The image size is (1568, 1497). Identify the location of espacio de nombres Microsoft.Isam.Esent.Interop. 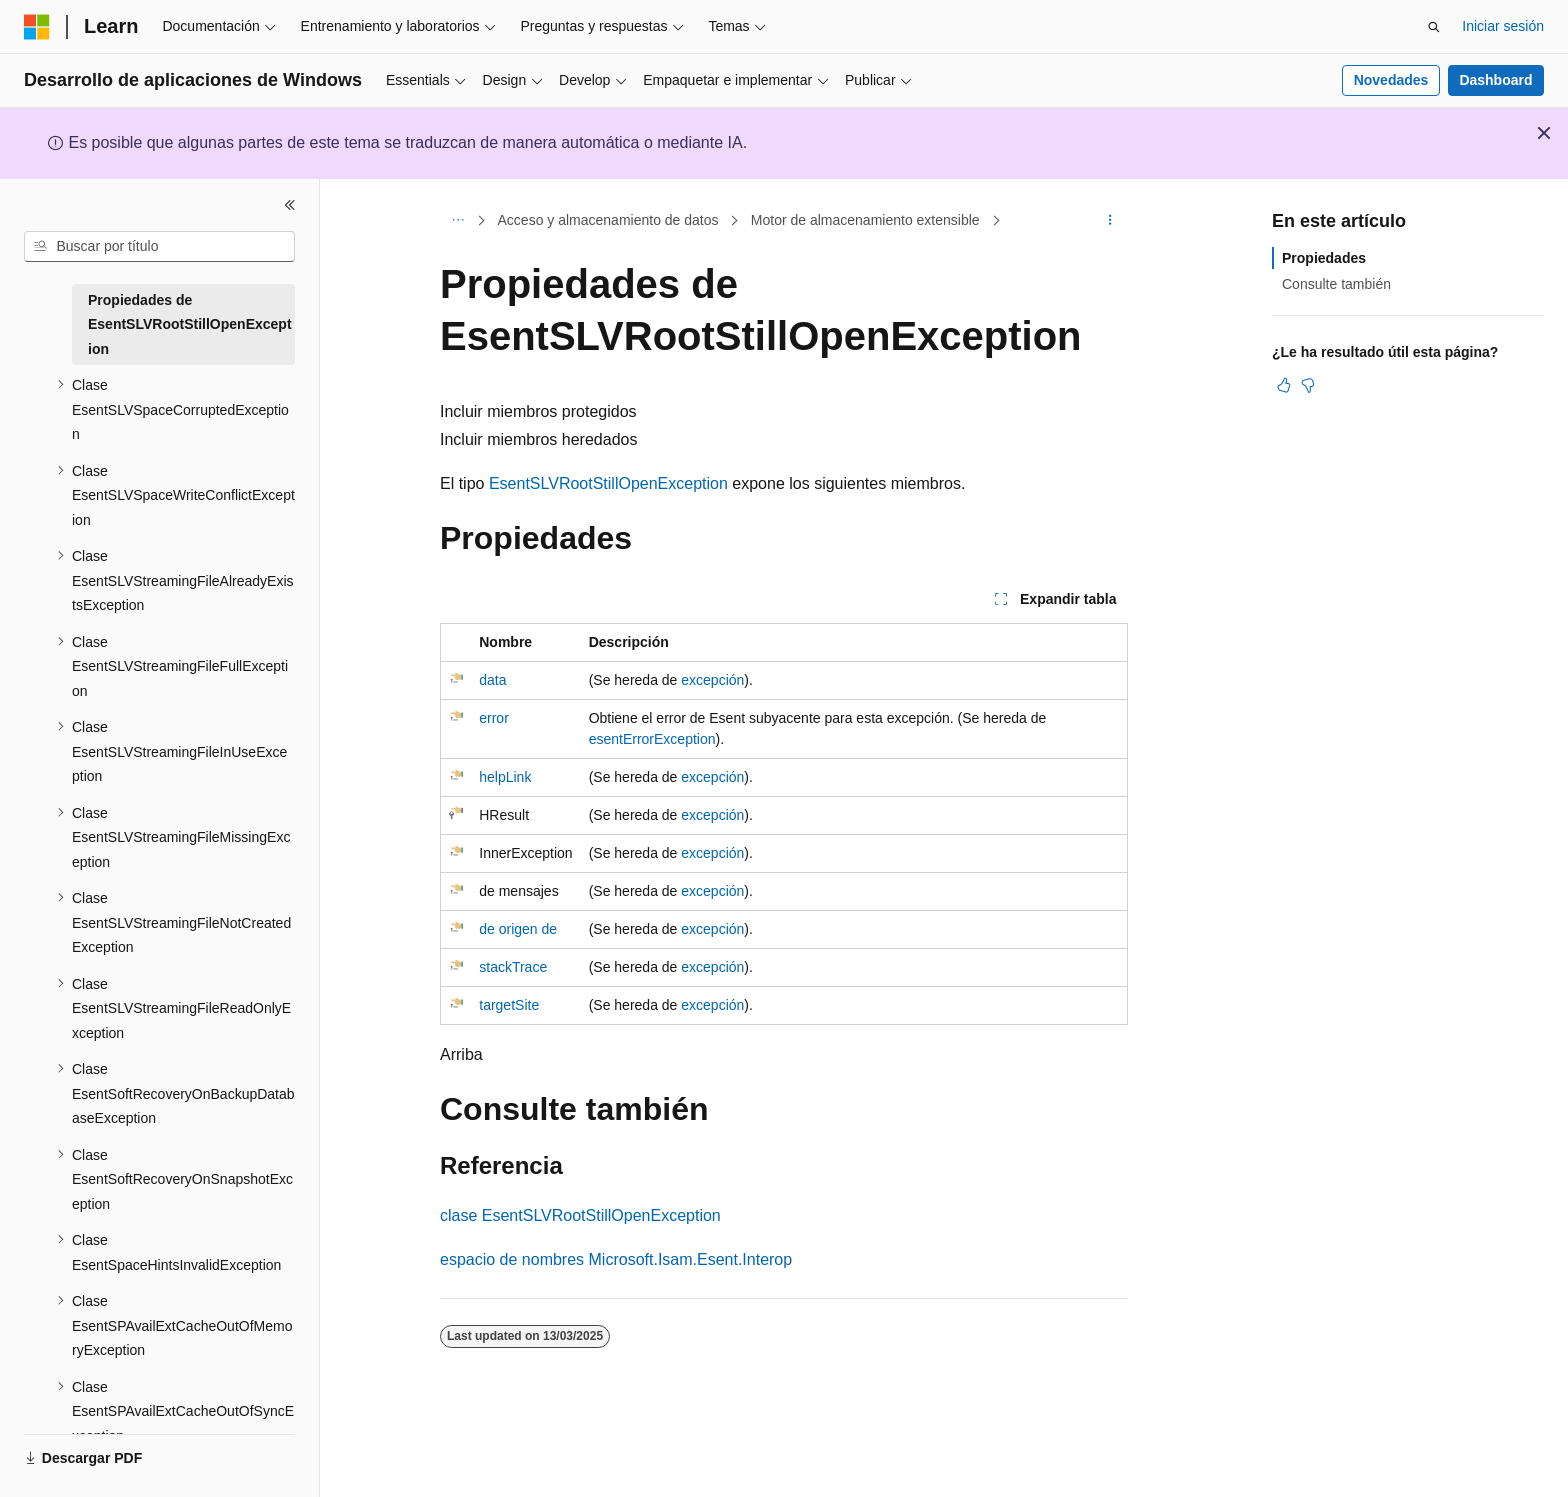
(616, 1259).